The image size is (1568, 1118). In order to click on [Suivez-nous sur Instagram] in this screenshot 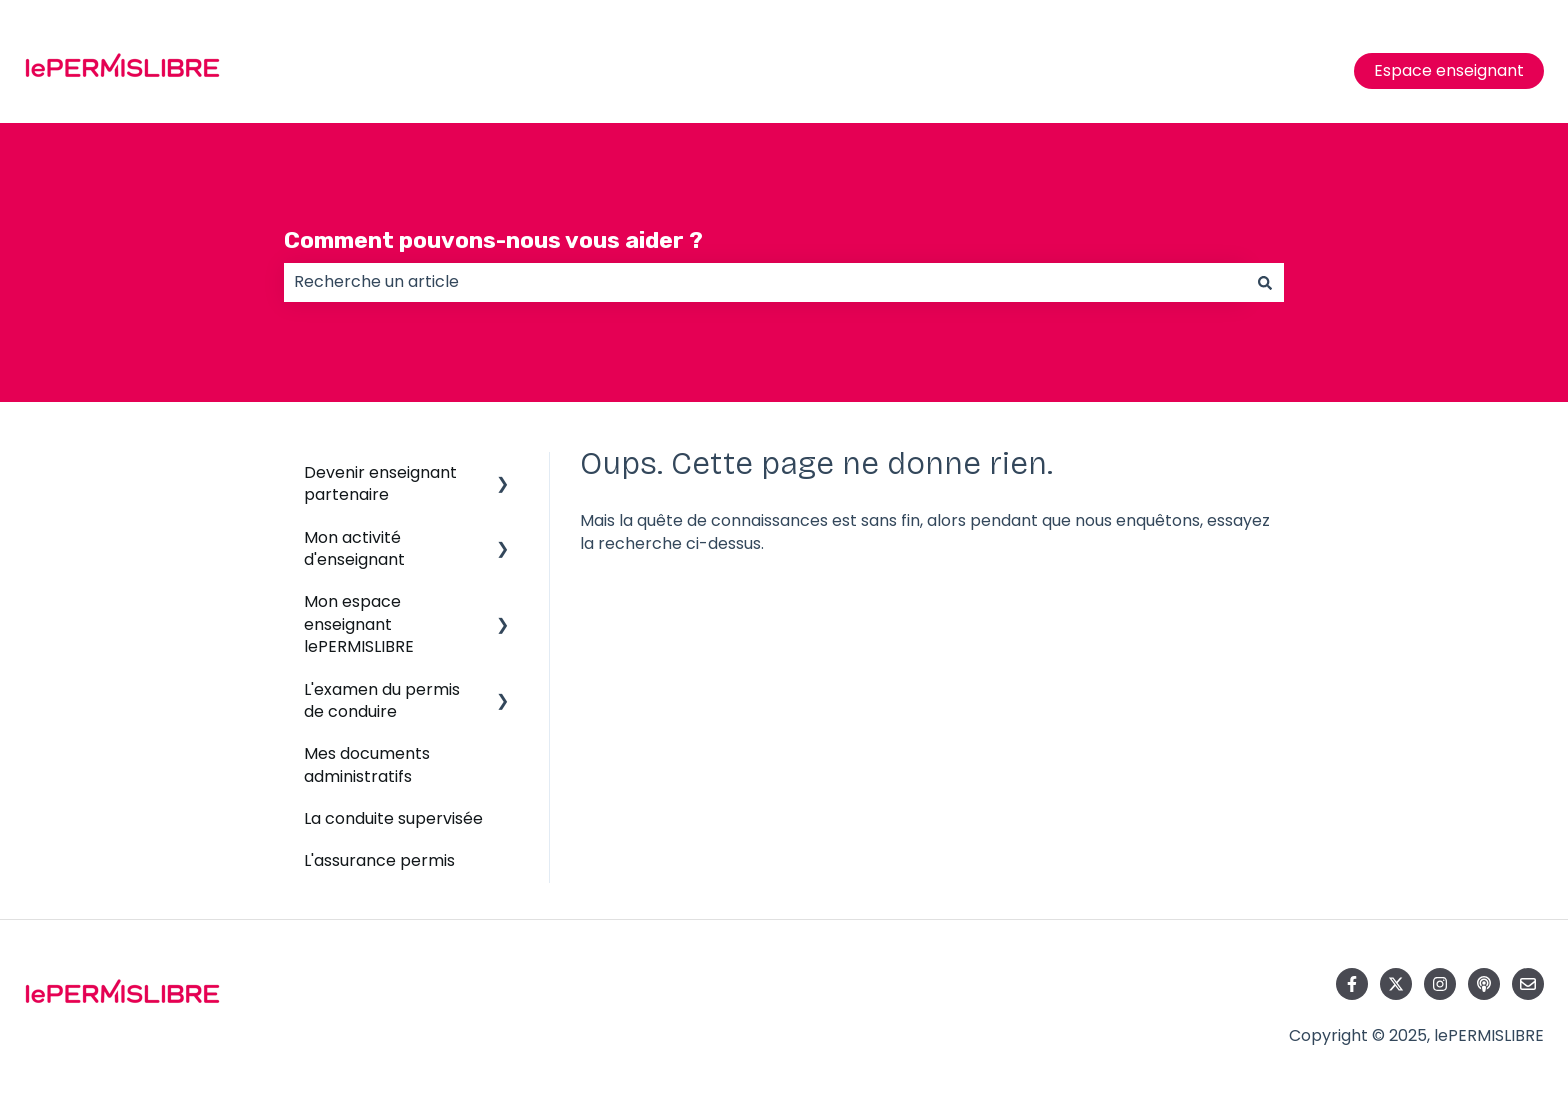, I will do `click(1440, 984)`.